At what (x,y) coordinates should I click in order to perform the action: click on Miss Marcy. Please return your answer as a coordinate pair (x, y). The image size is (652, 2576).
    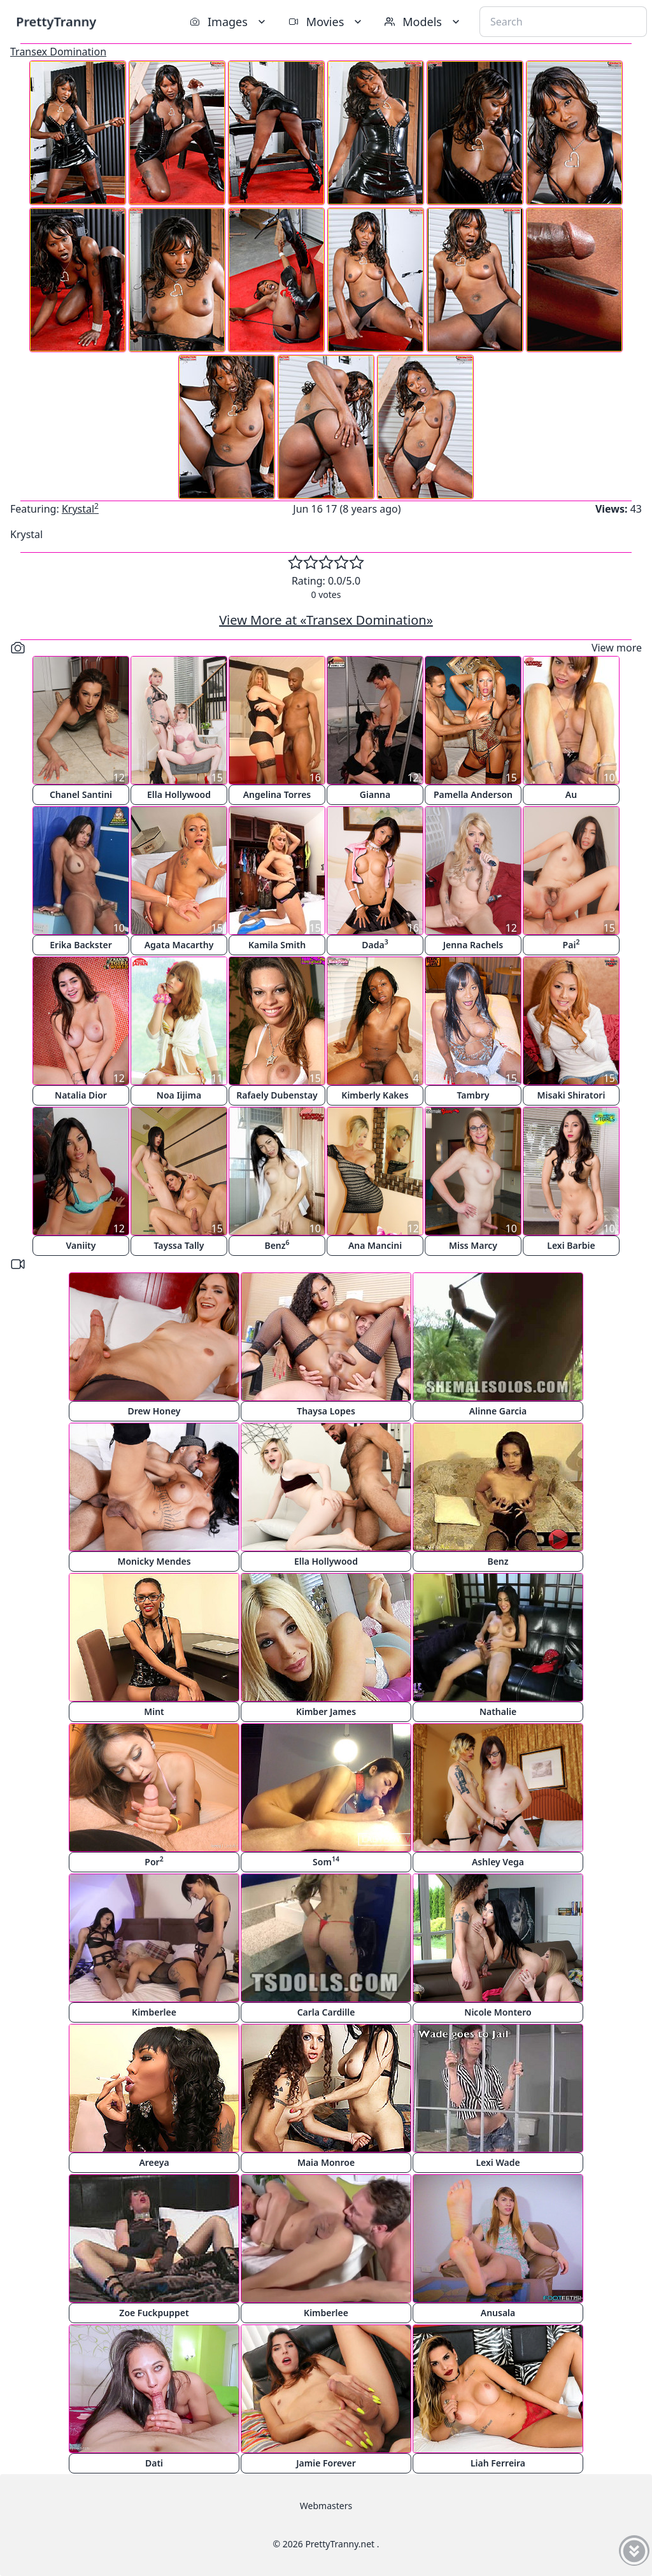
    Looking at the image, I should click on (473, 1245).